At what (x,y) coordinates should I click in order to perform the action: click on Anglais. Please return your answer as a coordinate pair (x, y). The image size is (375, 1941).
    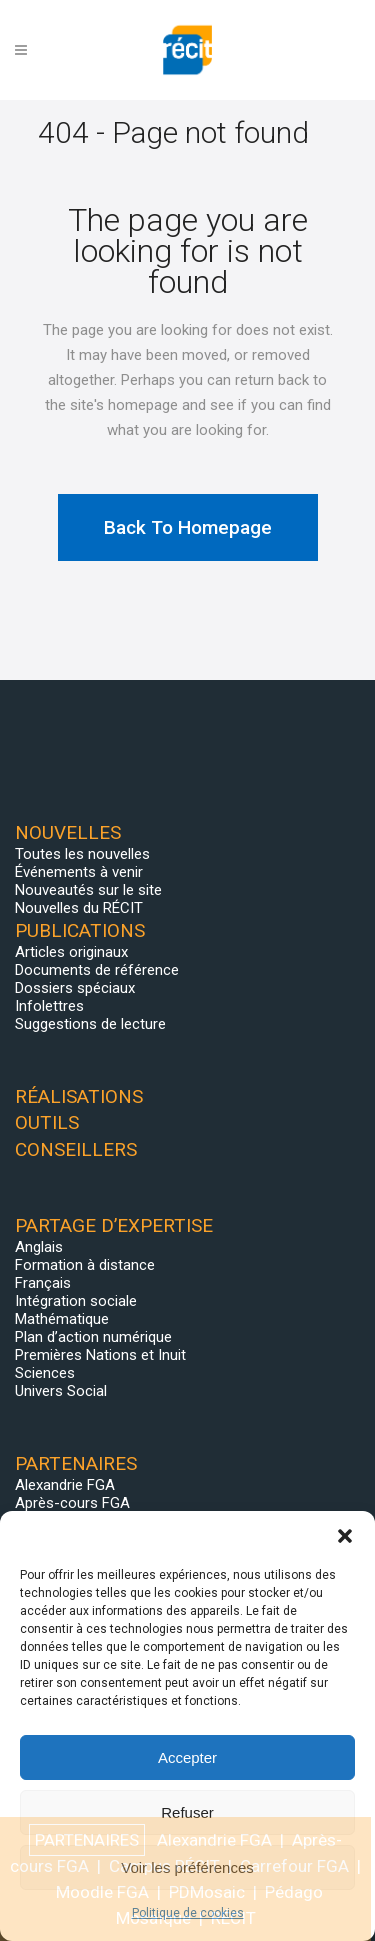
    Looking at the image, I should click on (39, 1247).